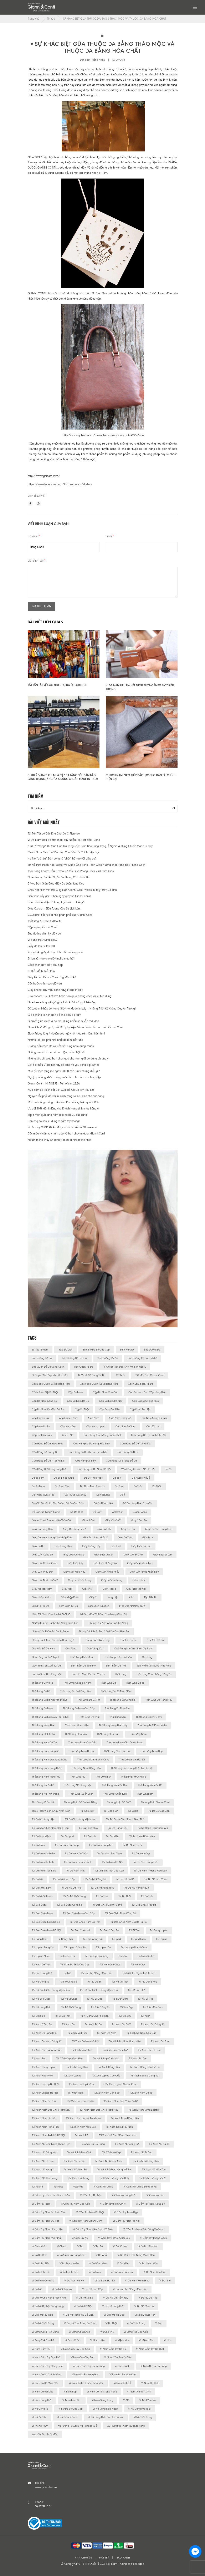  What do you see at coordinates (47, 2229) in the screenshot?
I see `Ví cầm tay nam hàng hiệu` at bounding box center [47, 2229].